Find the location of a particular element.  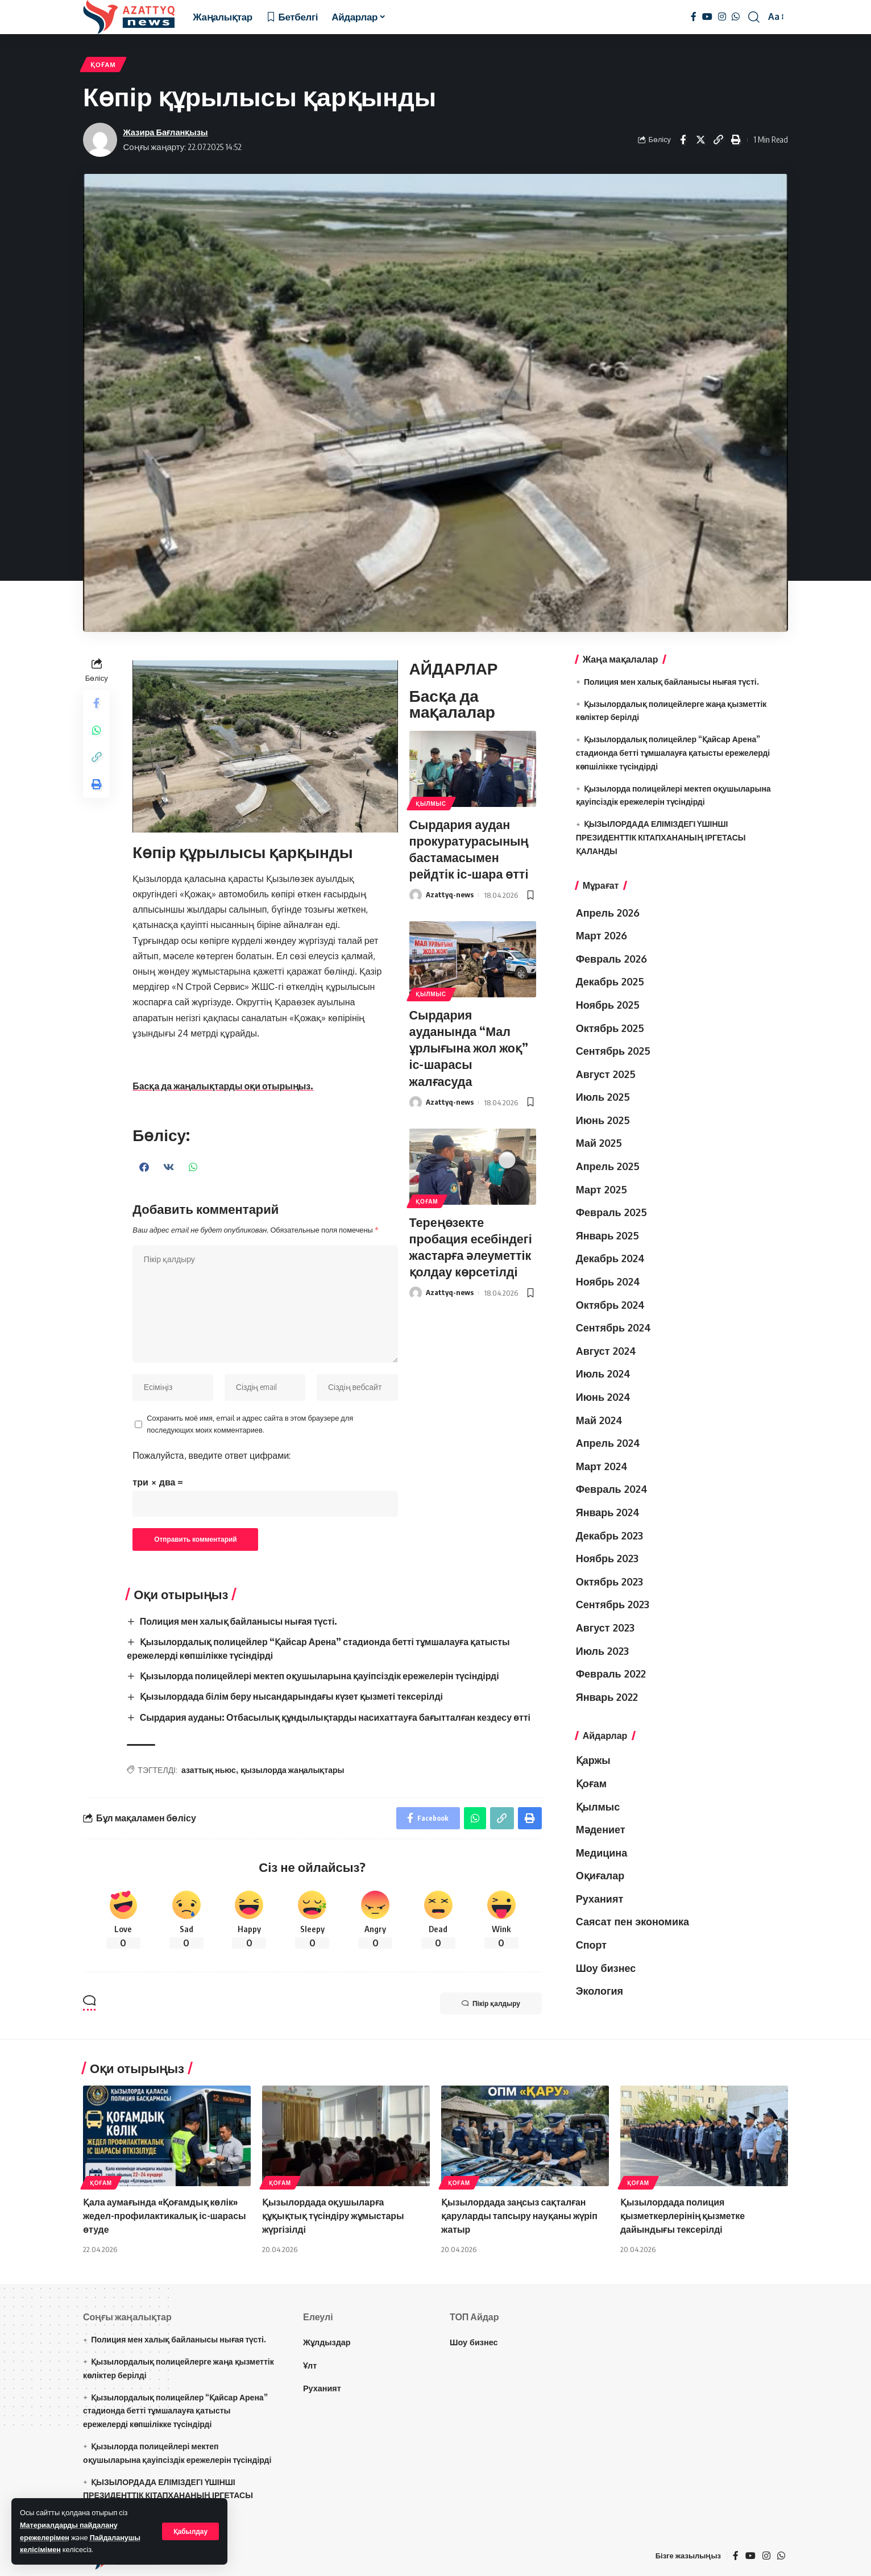

Полиция мен халық байланысы нығая түсті. is located at coordinates (239, 1623).